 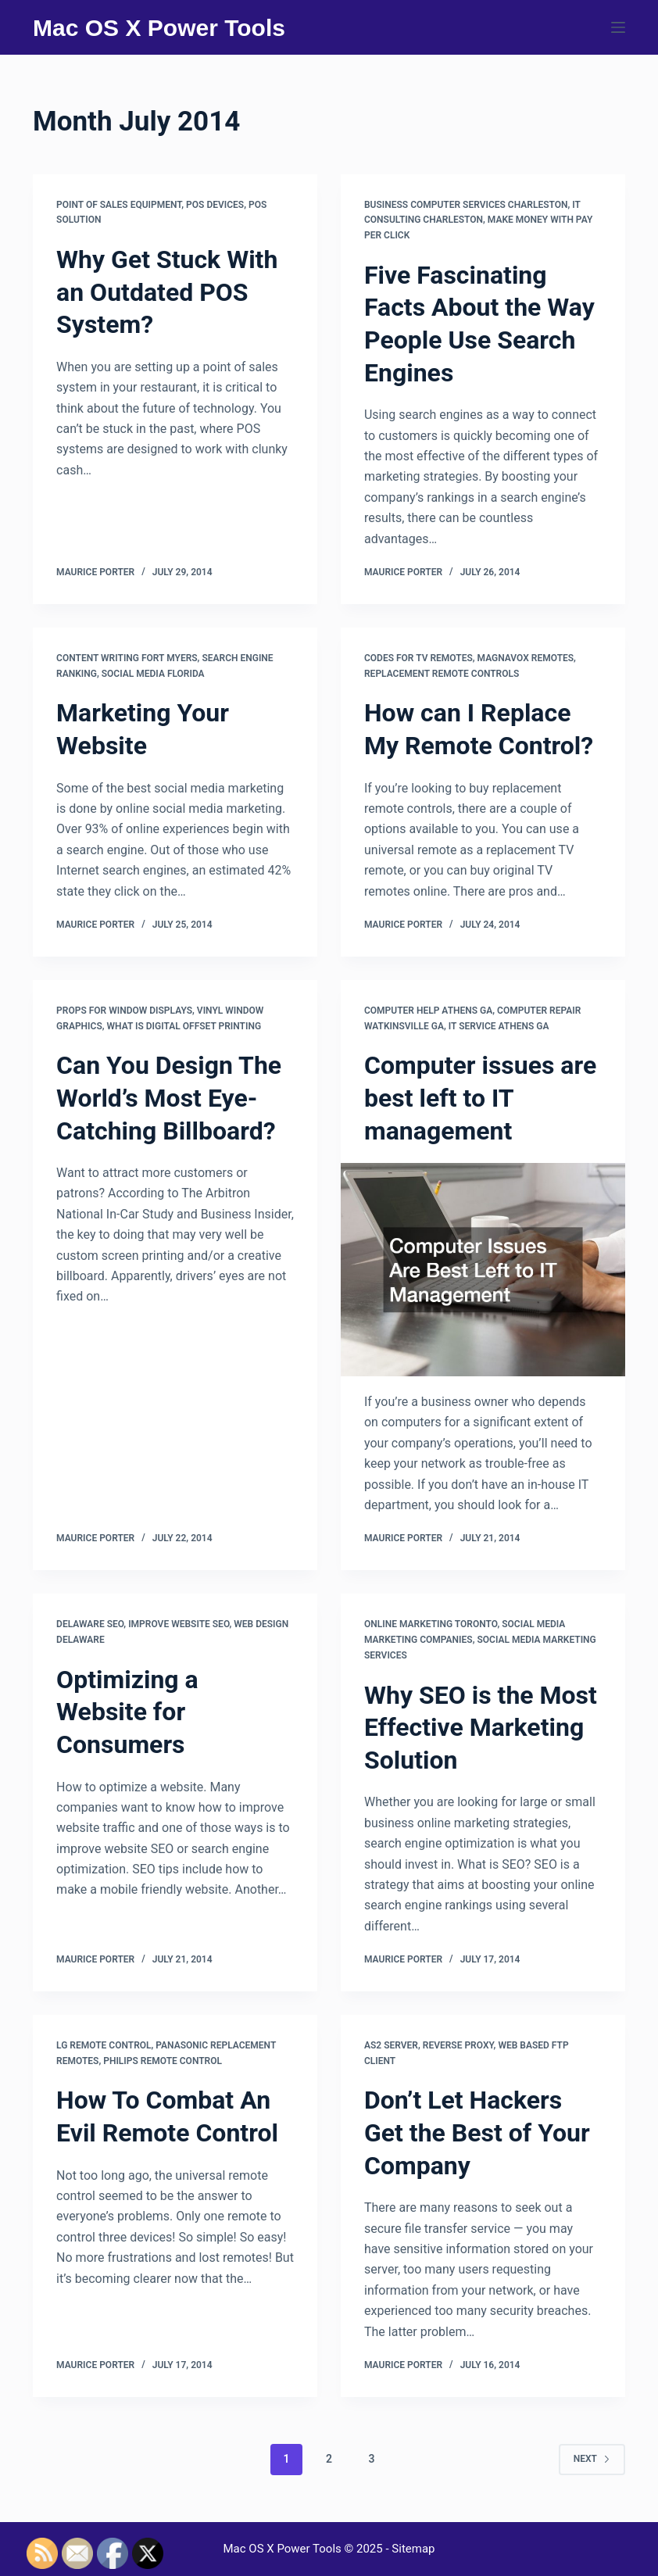 What do you see at coordinates (178, 1624) in the screenshot?
I see `Improve website seo` at bounding box center [178, 1624].